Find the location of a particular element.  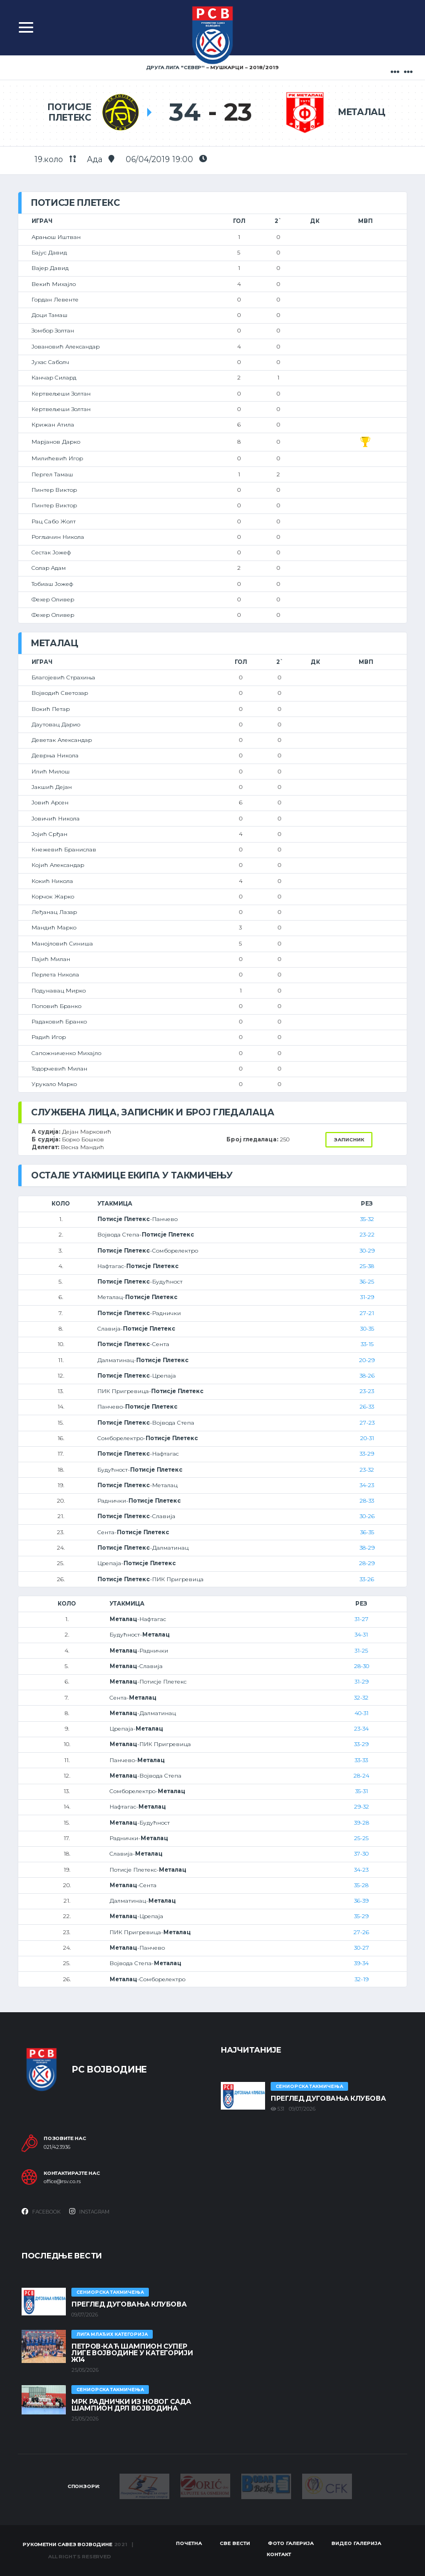

36-35 is located at coordinates (367, 1532).